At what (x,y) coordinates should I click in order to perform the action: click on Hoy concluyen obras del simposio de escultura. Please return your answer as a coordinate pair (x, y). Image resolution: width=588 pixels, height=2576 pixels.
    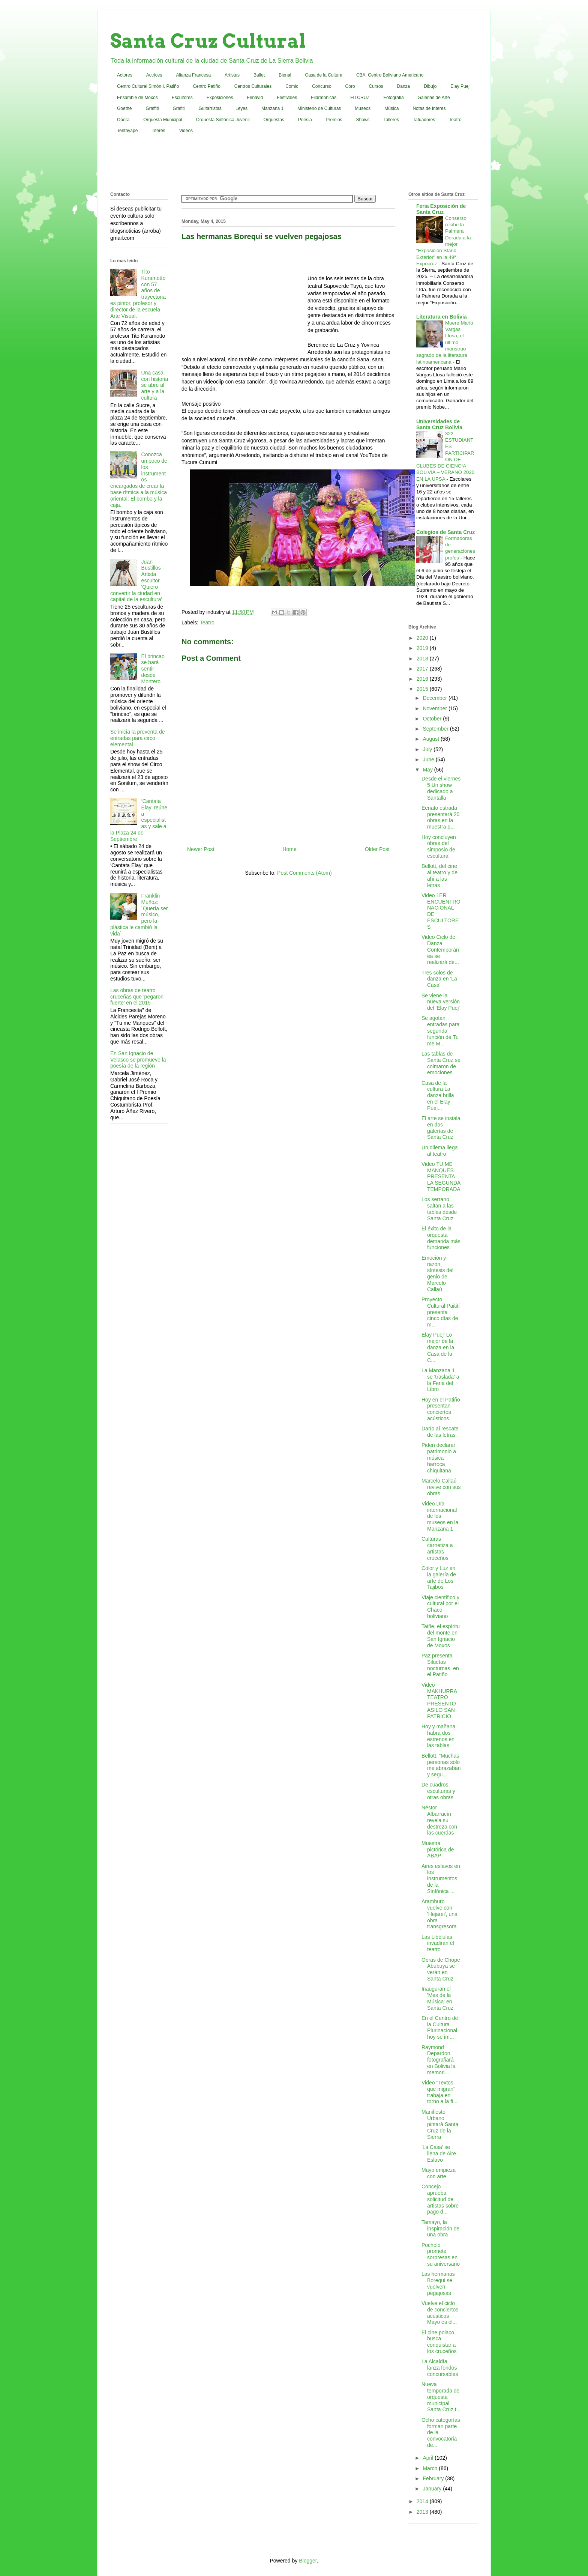
    Looking at the image, I should click on (439, 846).